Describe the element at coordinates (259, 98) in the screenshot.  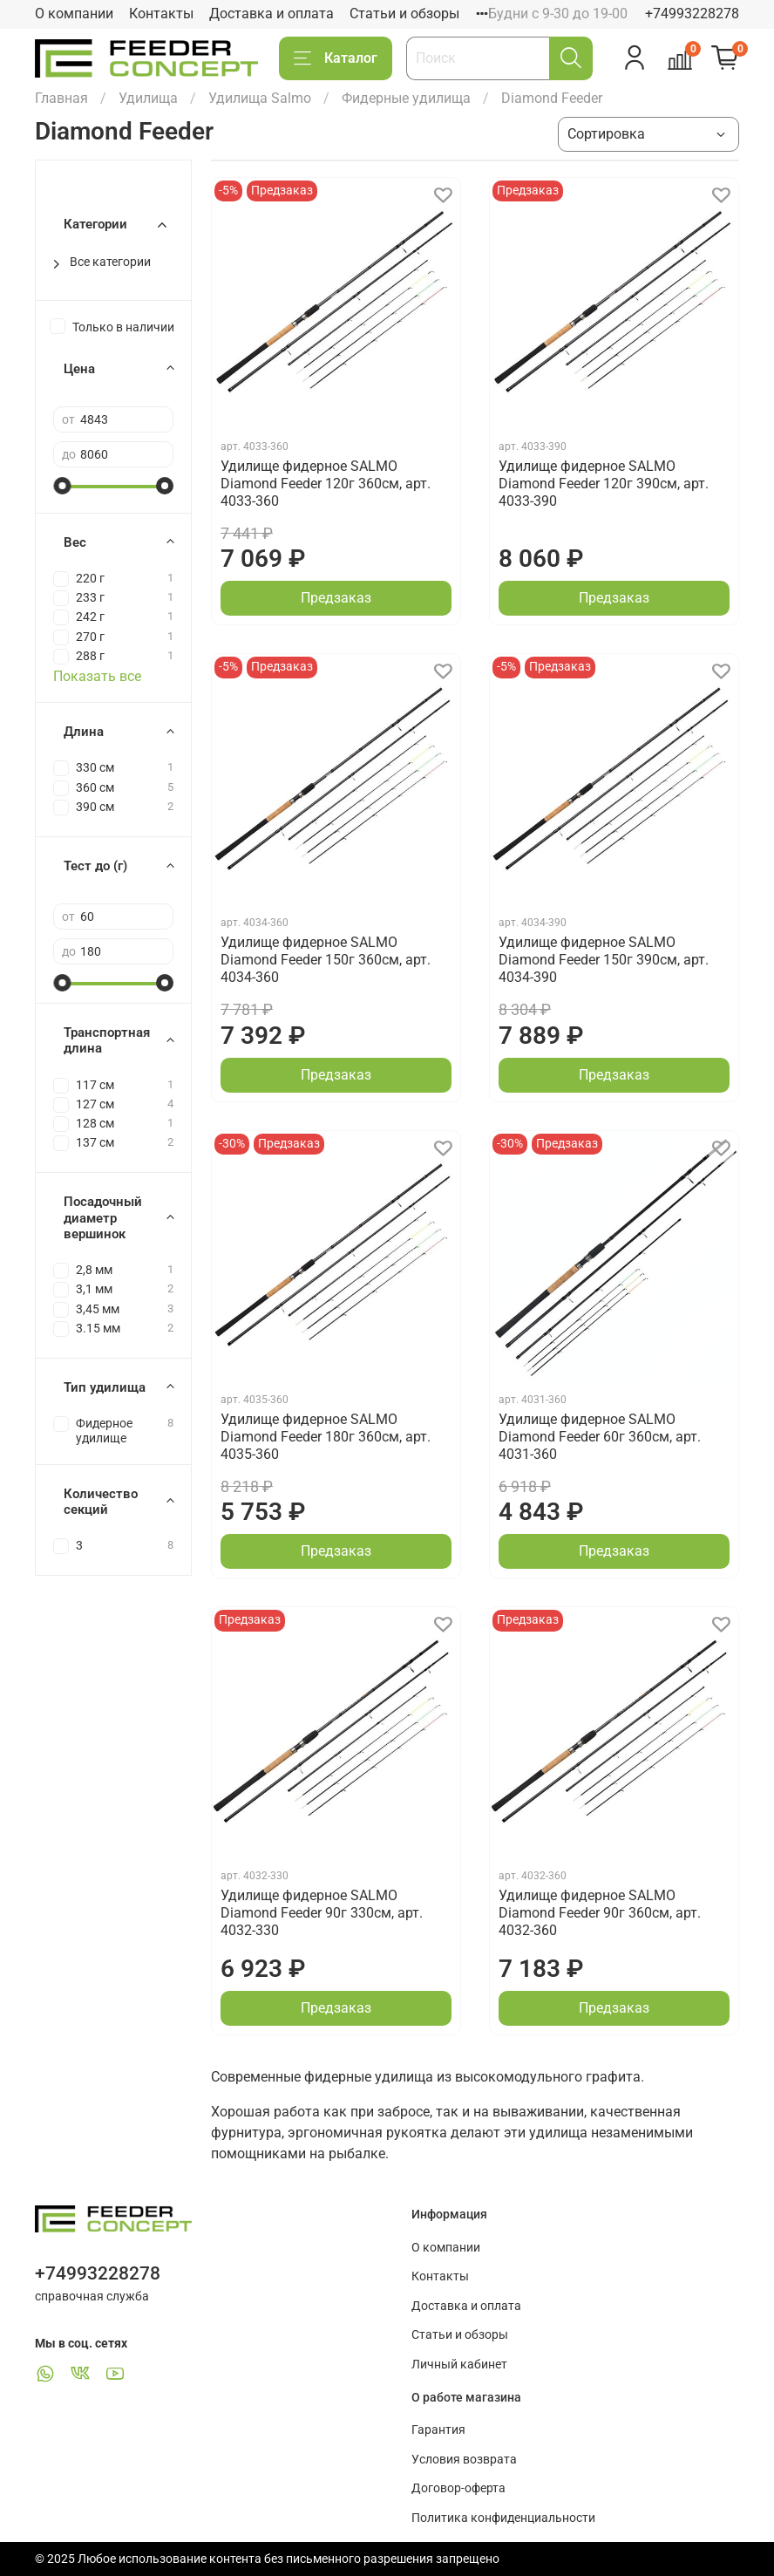
I see `Удилища Salmo` at that location.